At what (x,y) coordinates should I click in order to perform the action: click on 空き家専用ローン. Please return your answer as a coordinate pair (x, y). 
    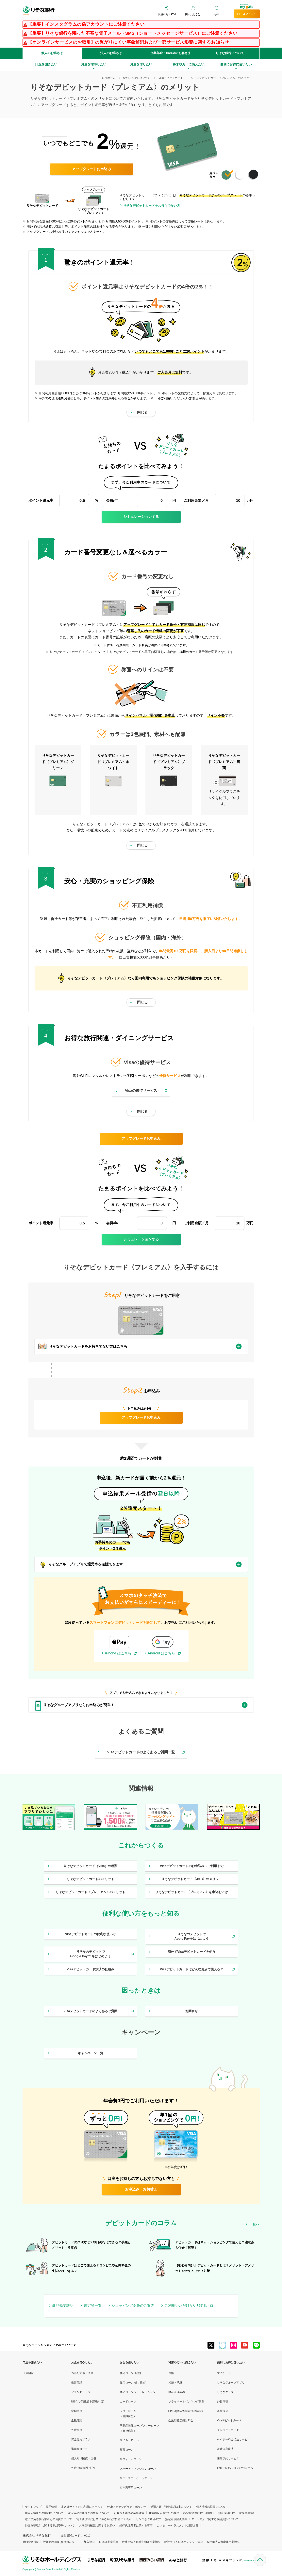
    Looking at the image, I should click on (131, 2487).